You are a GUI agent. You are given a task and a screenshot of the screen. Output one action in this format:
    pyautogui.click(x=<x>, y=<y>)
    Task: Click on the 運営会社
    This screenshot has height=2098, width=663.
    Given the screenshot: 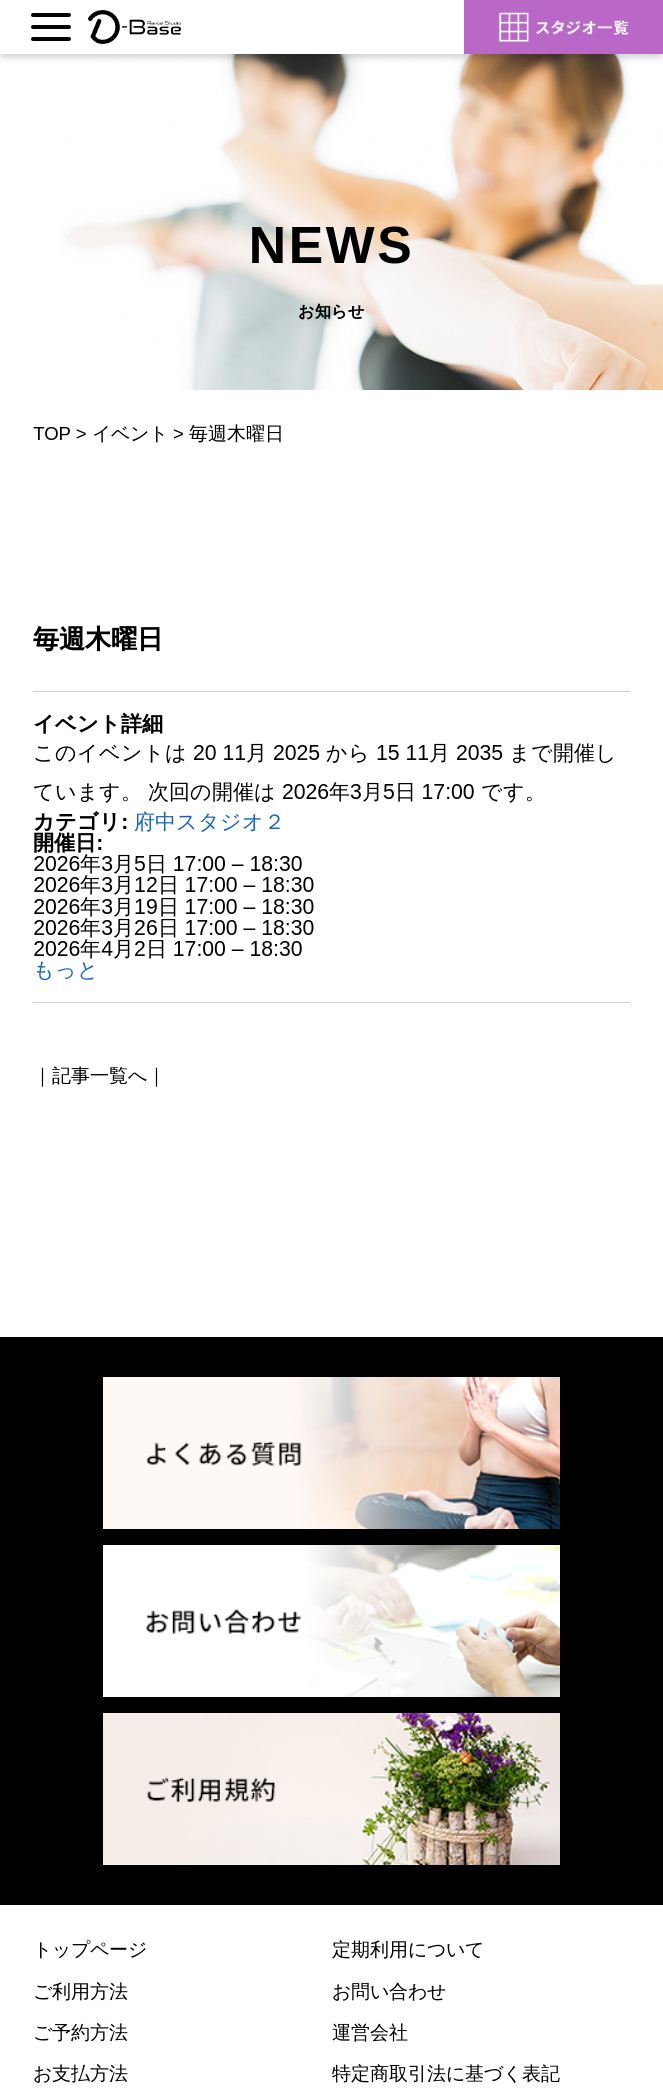 What is the action you would take?
    pyautogui.click(x=370, y=2032)
    